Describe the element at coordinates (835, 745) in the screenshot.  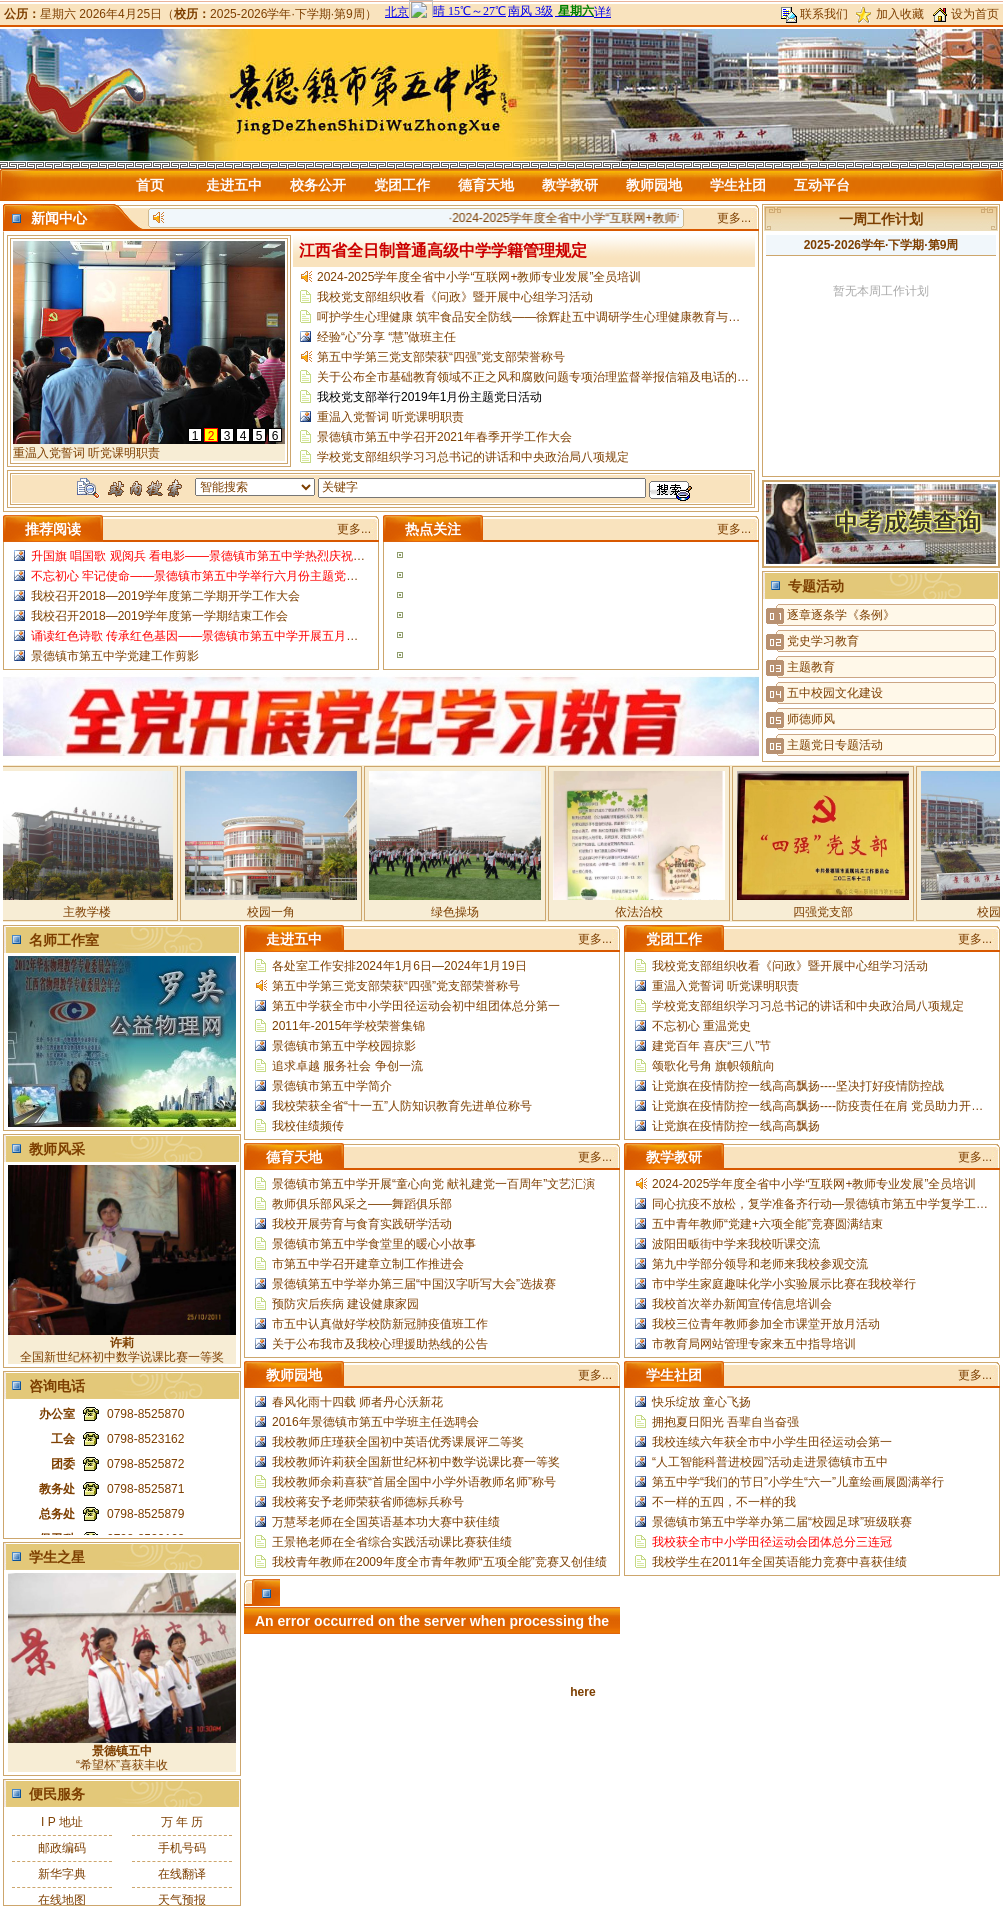
I see `主题党日专题活动` at that location.